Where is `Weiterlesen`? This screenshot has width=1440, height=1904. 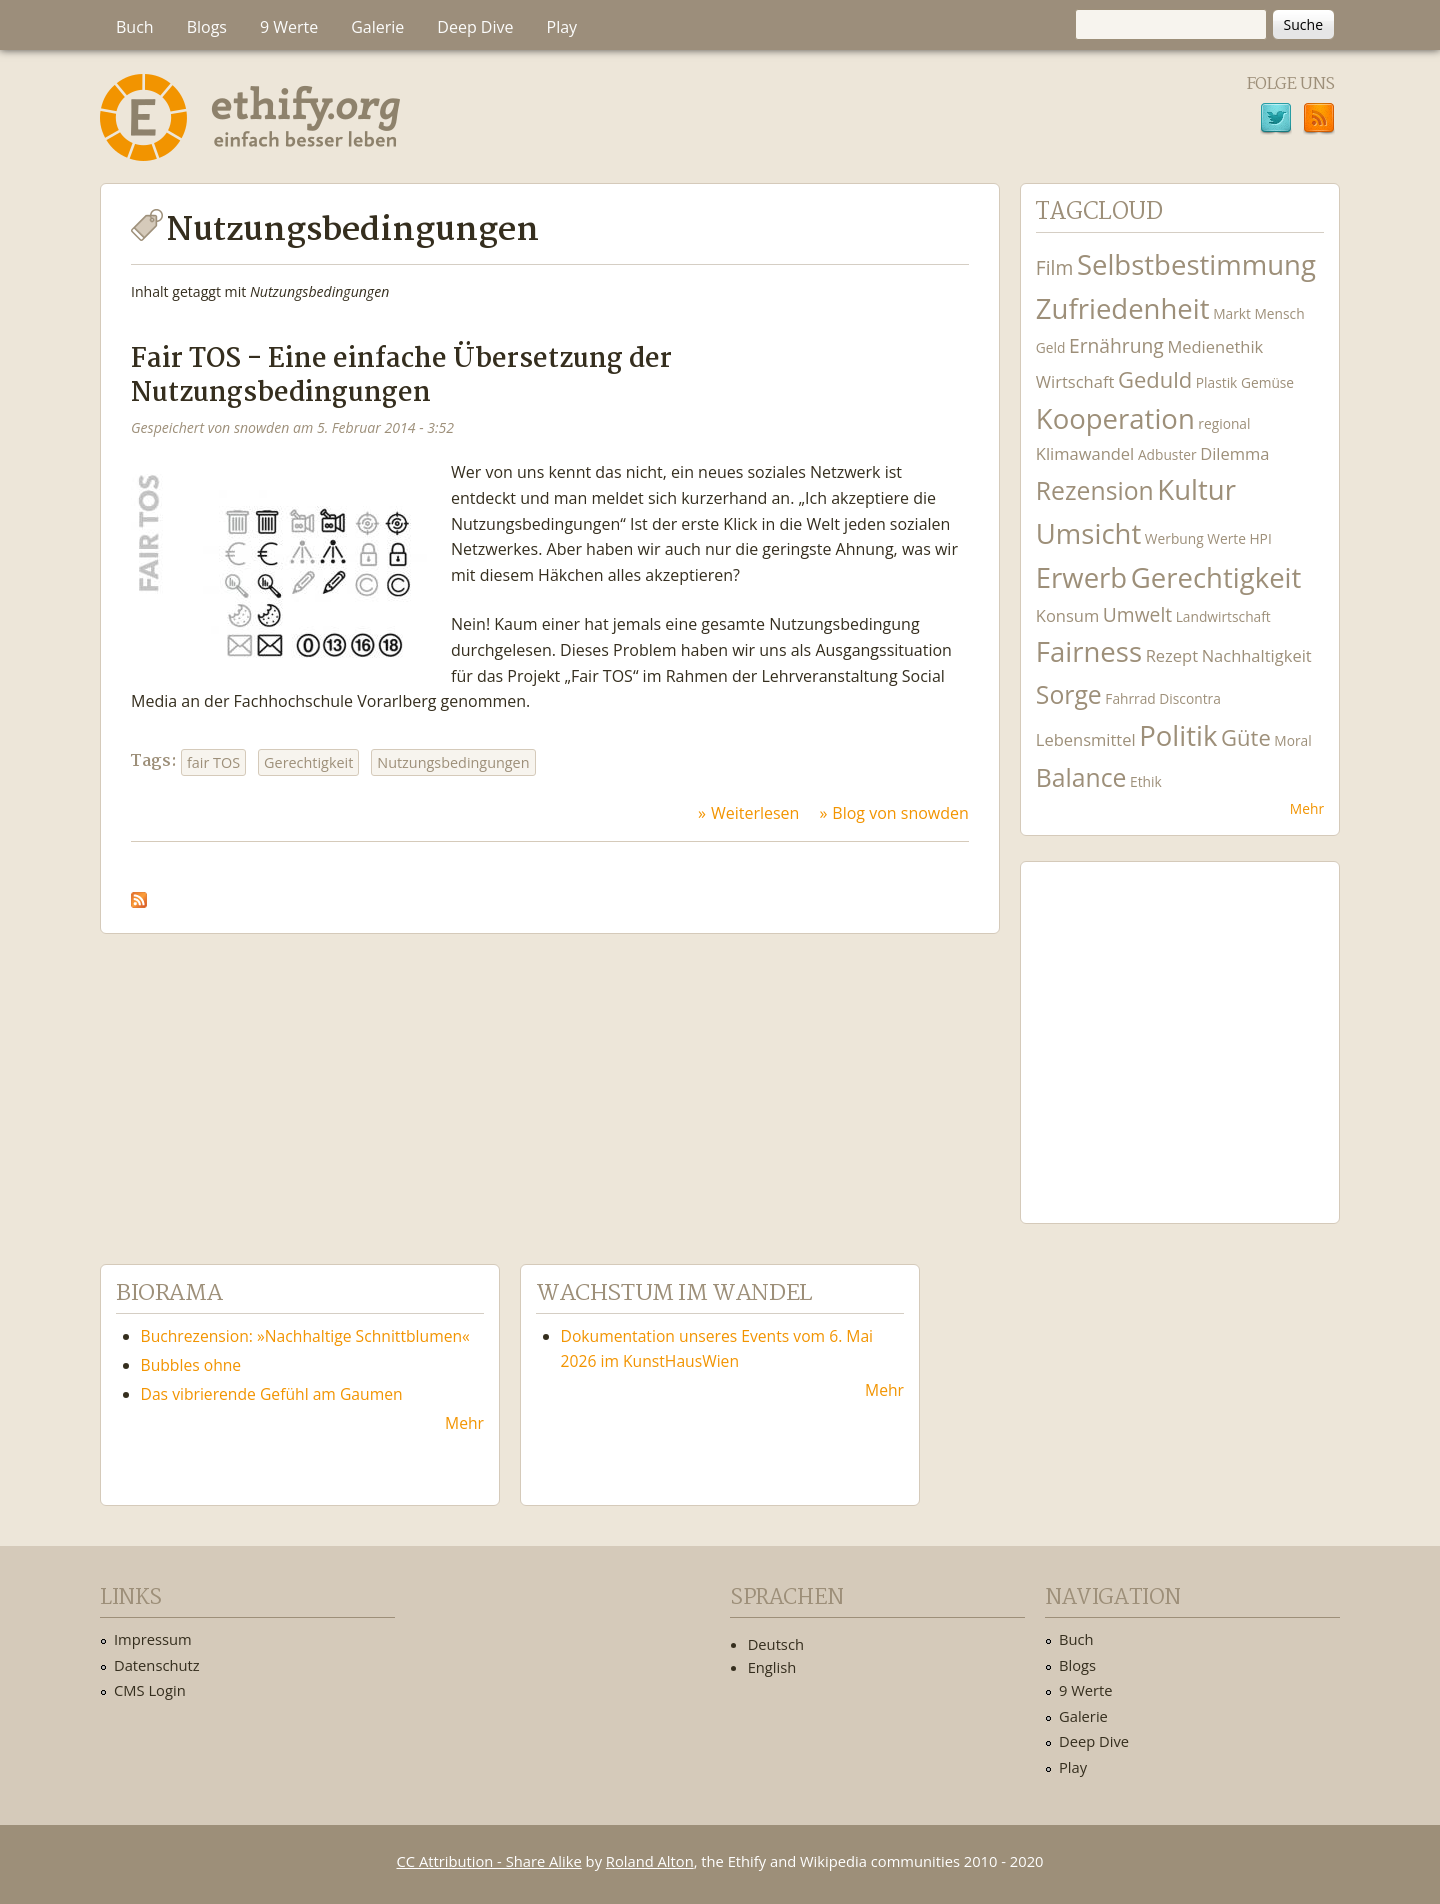
Weiterlesen is located at coordinates (755, 813).